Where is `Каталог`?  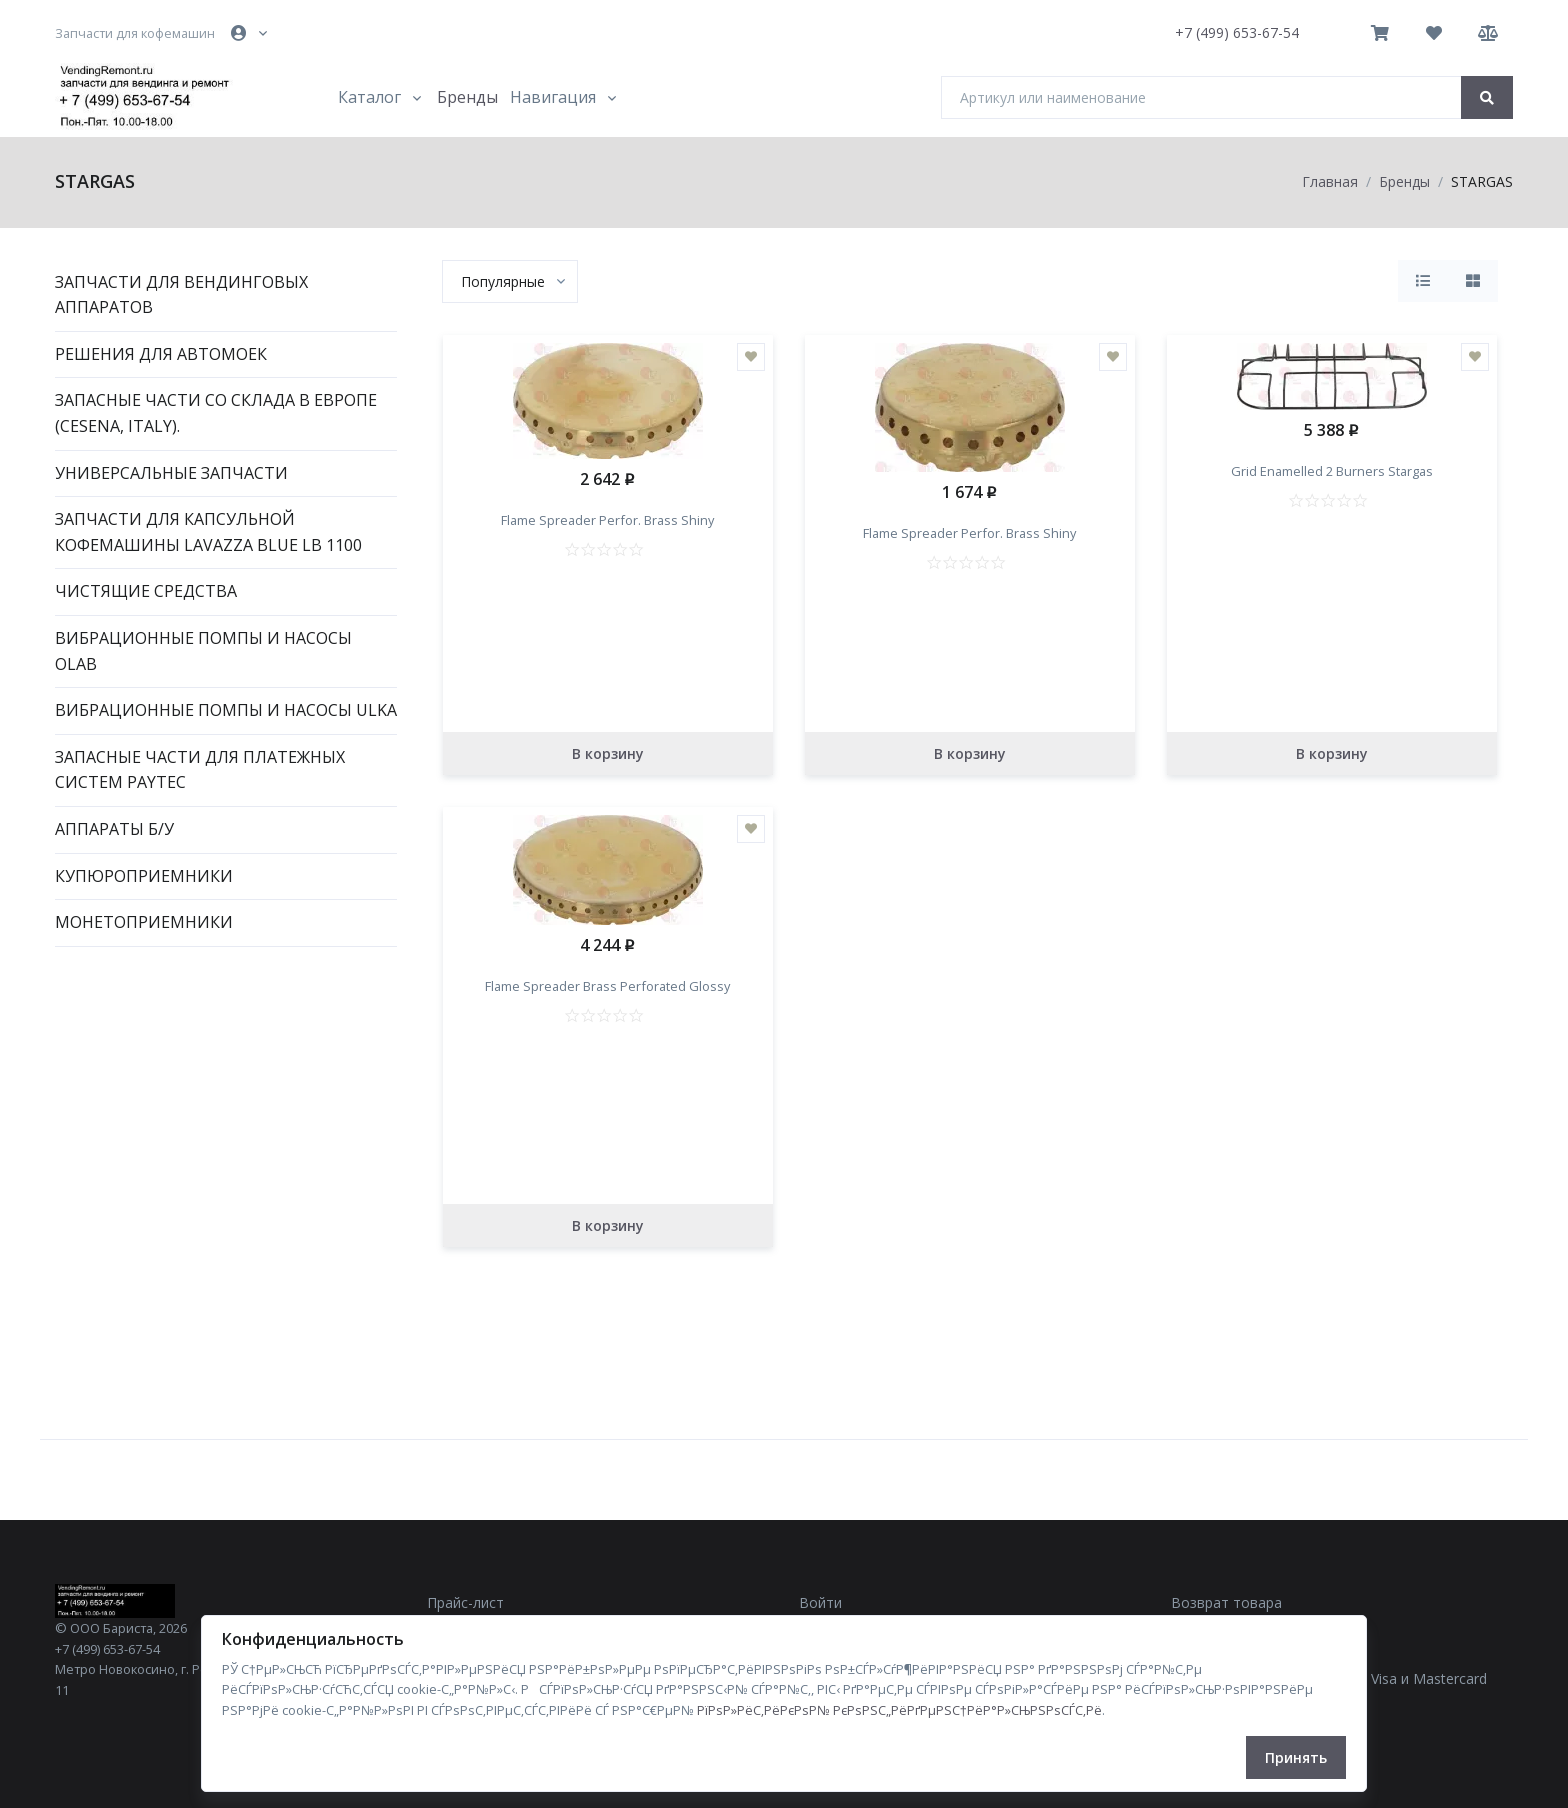
Каталог is located at coordinates (369, 97).